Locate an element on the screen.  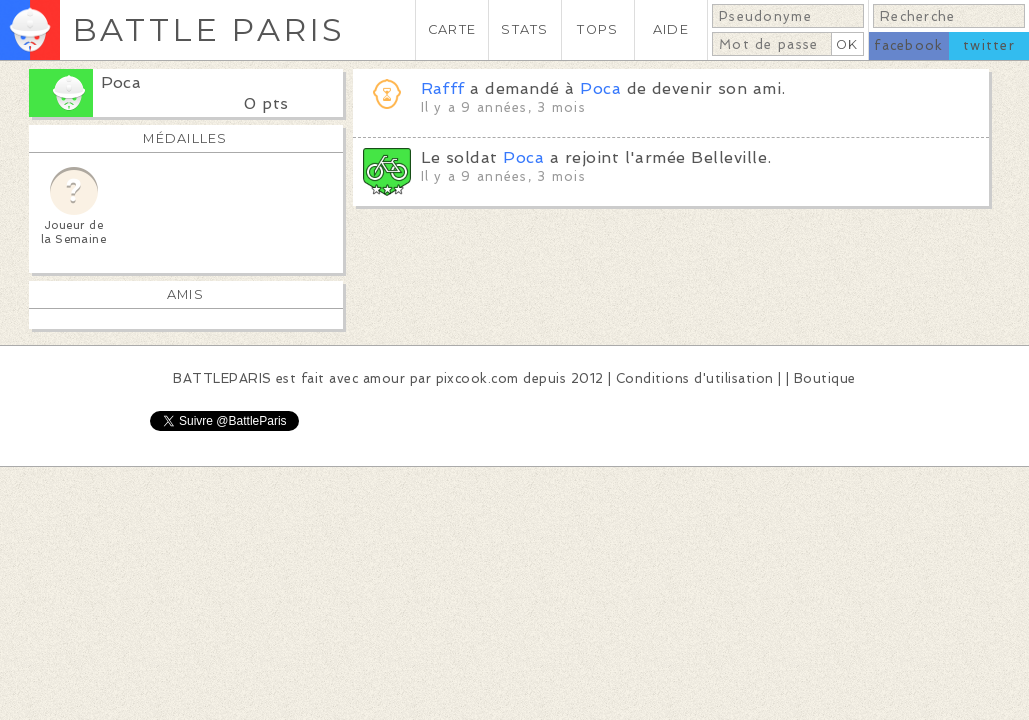
STATS is located at coordinates (524, 29).